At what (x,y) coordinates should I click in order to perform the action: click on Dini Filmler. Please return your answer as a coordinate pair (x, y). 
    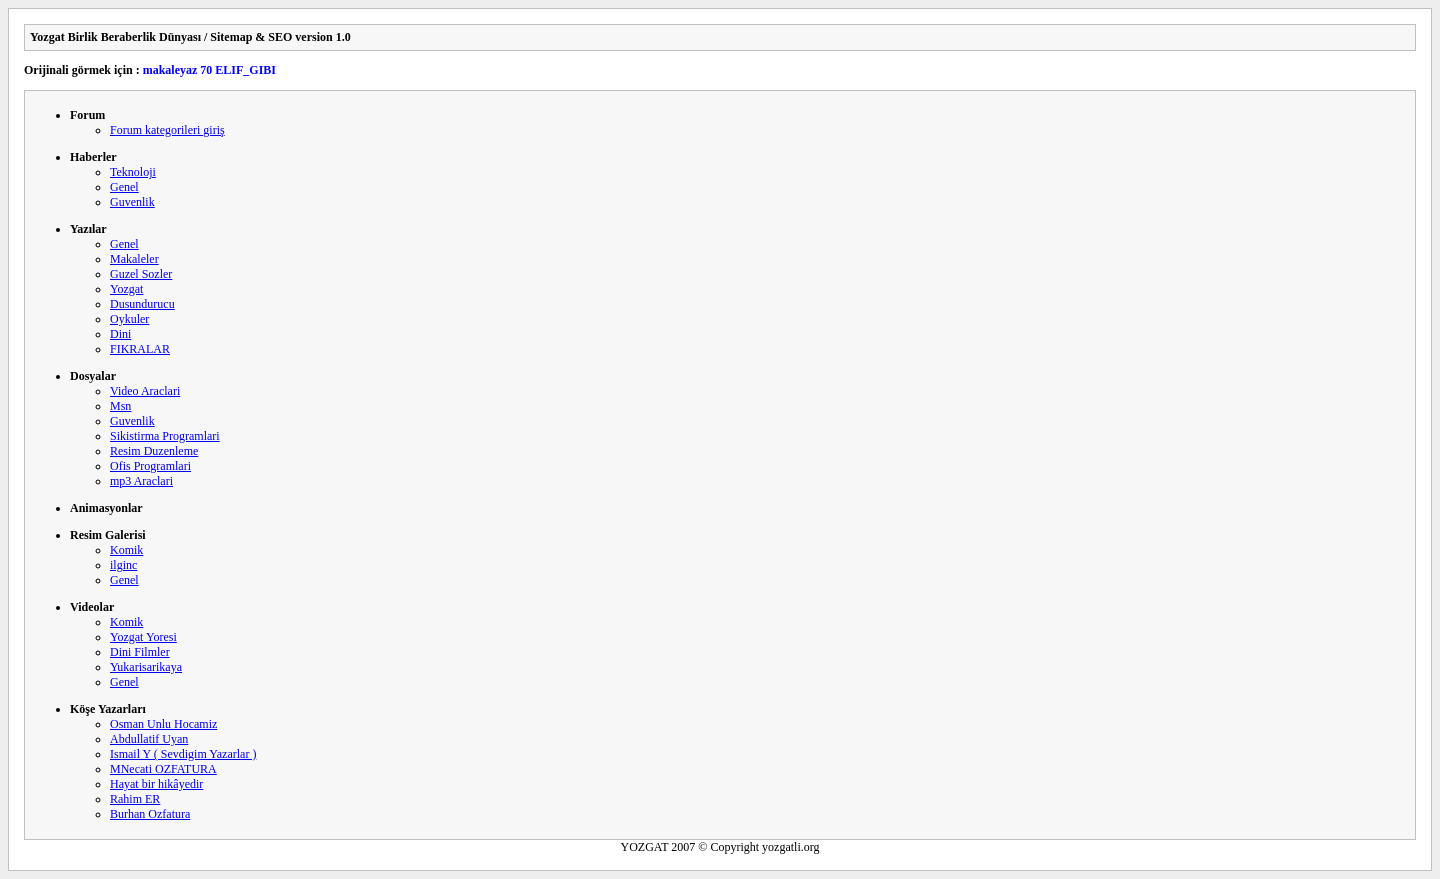
    Looking at the image, I should click on (140, 652).